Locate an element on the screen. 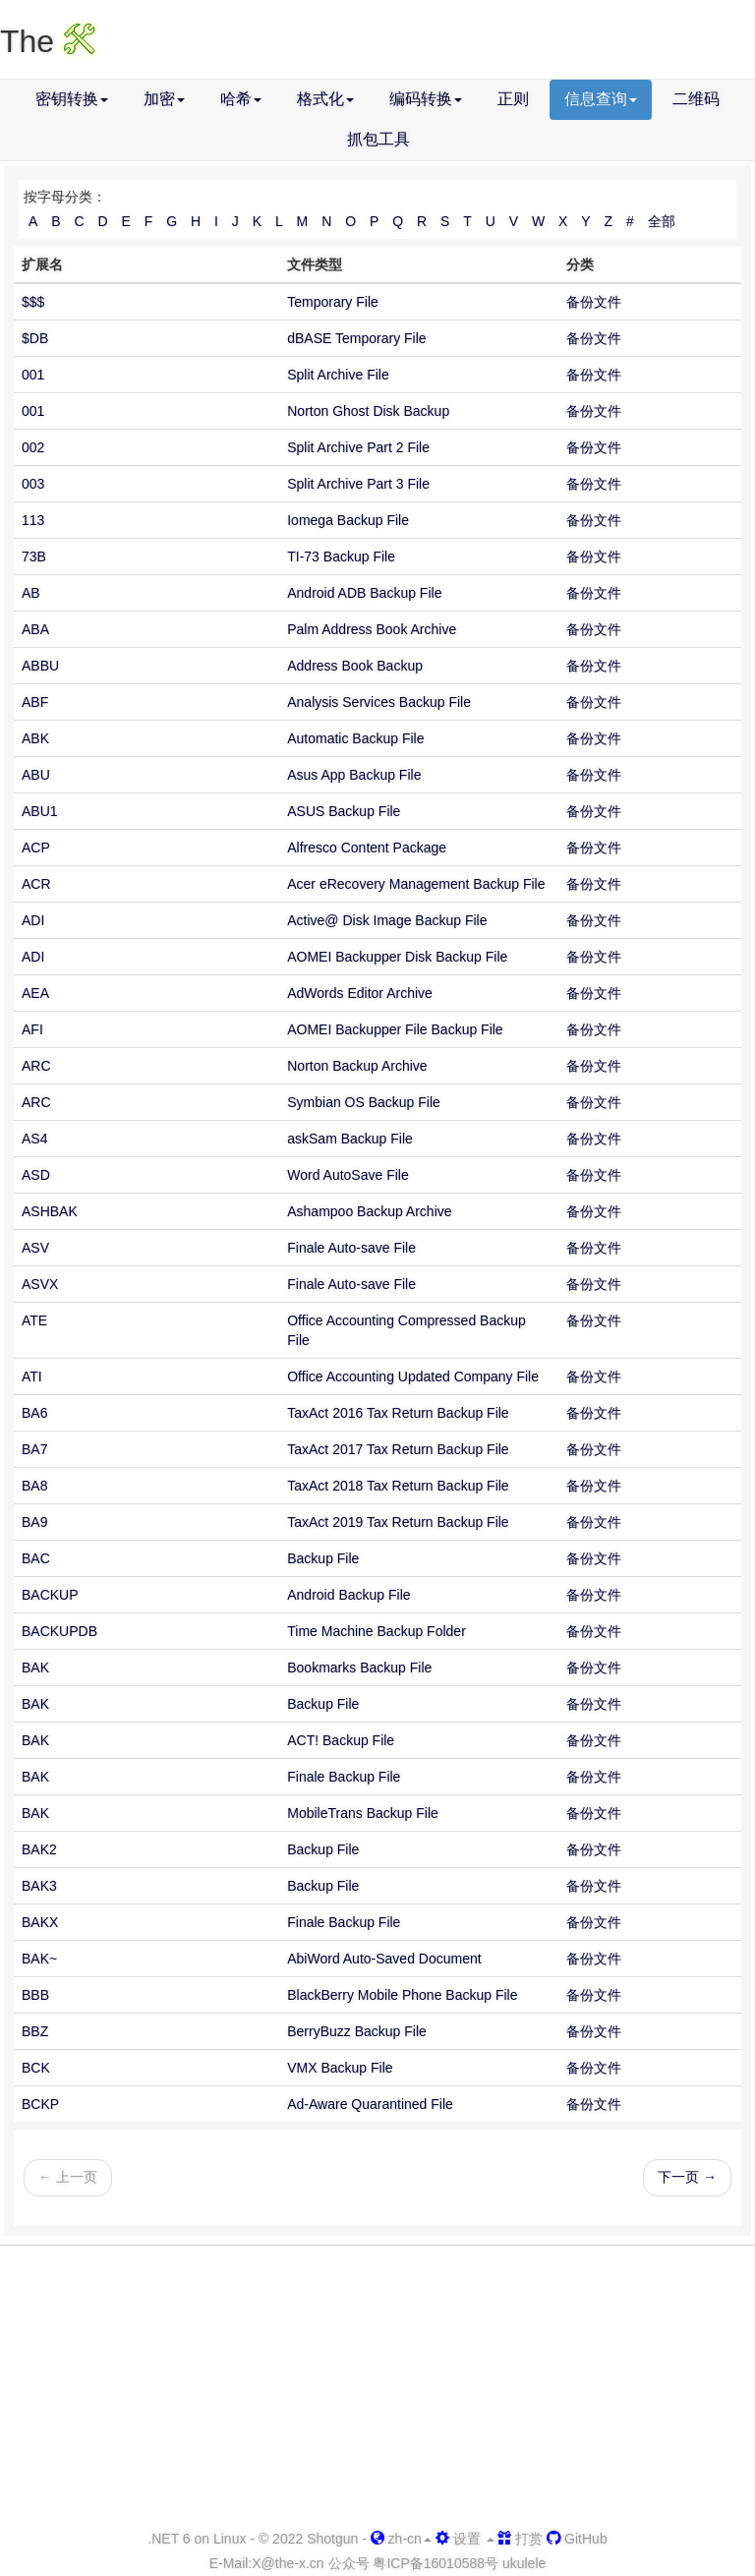 This screenshot has height=2576, width=755. BAKX is located at coordinates (40, 1922).